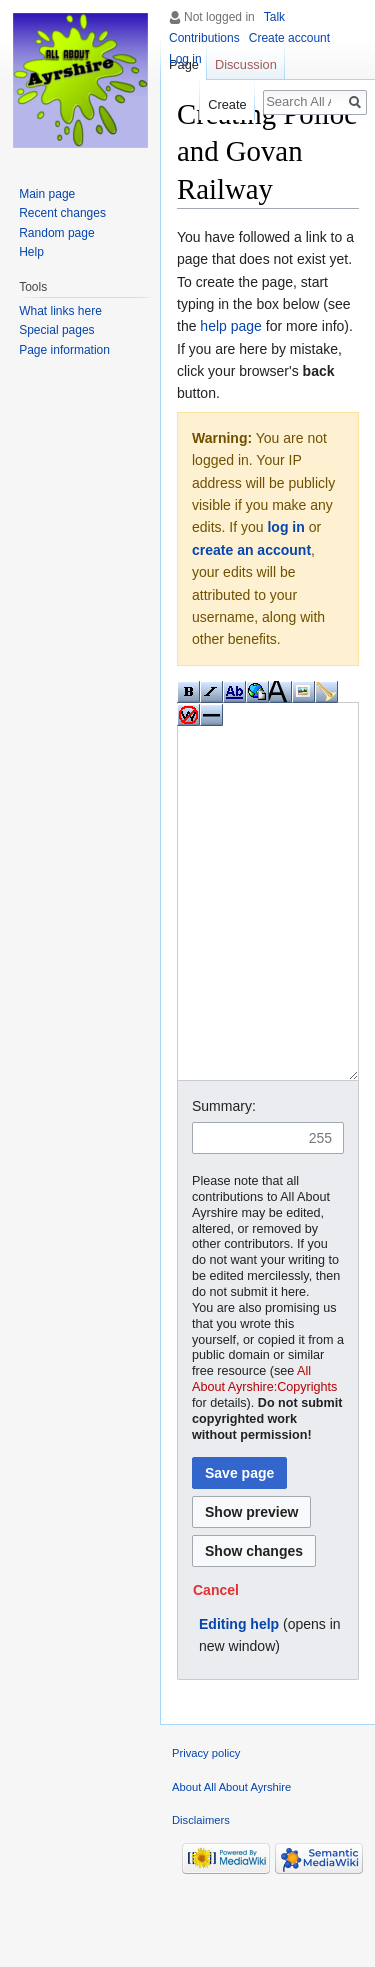 The height and width of the screenshot is (1967, 375). Describe the element at coordinates (289, 38) in the screenshot. I see `Create account` at that location.